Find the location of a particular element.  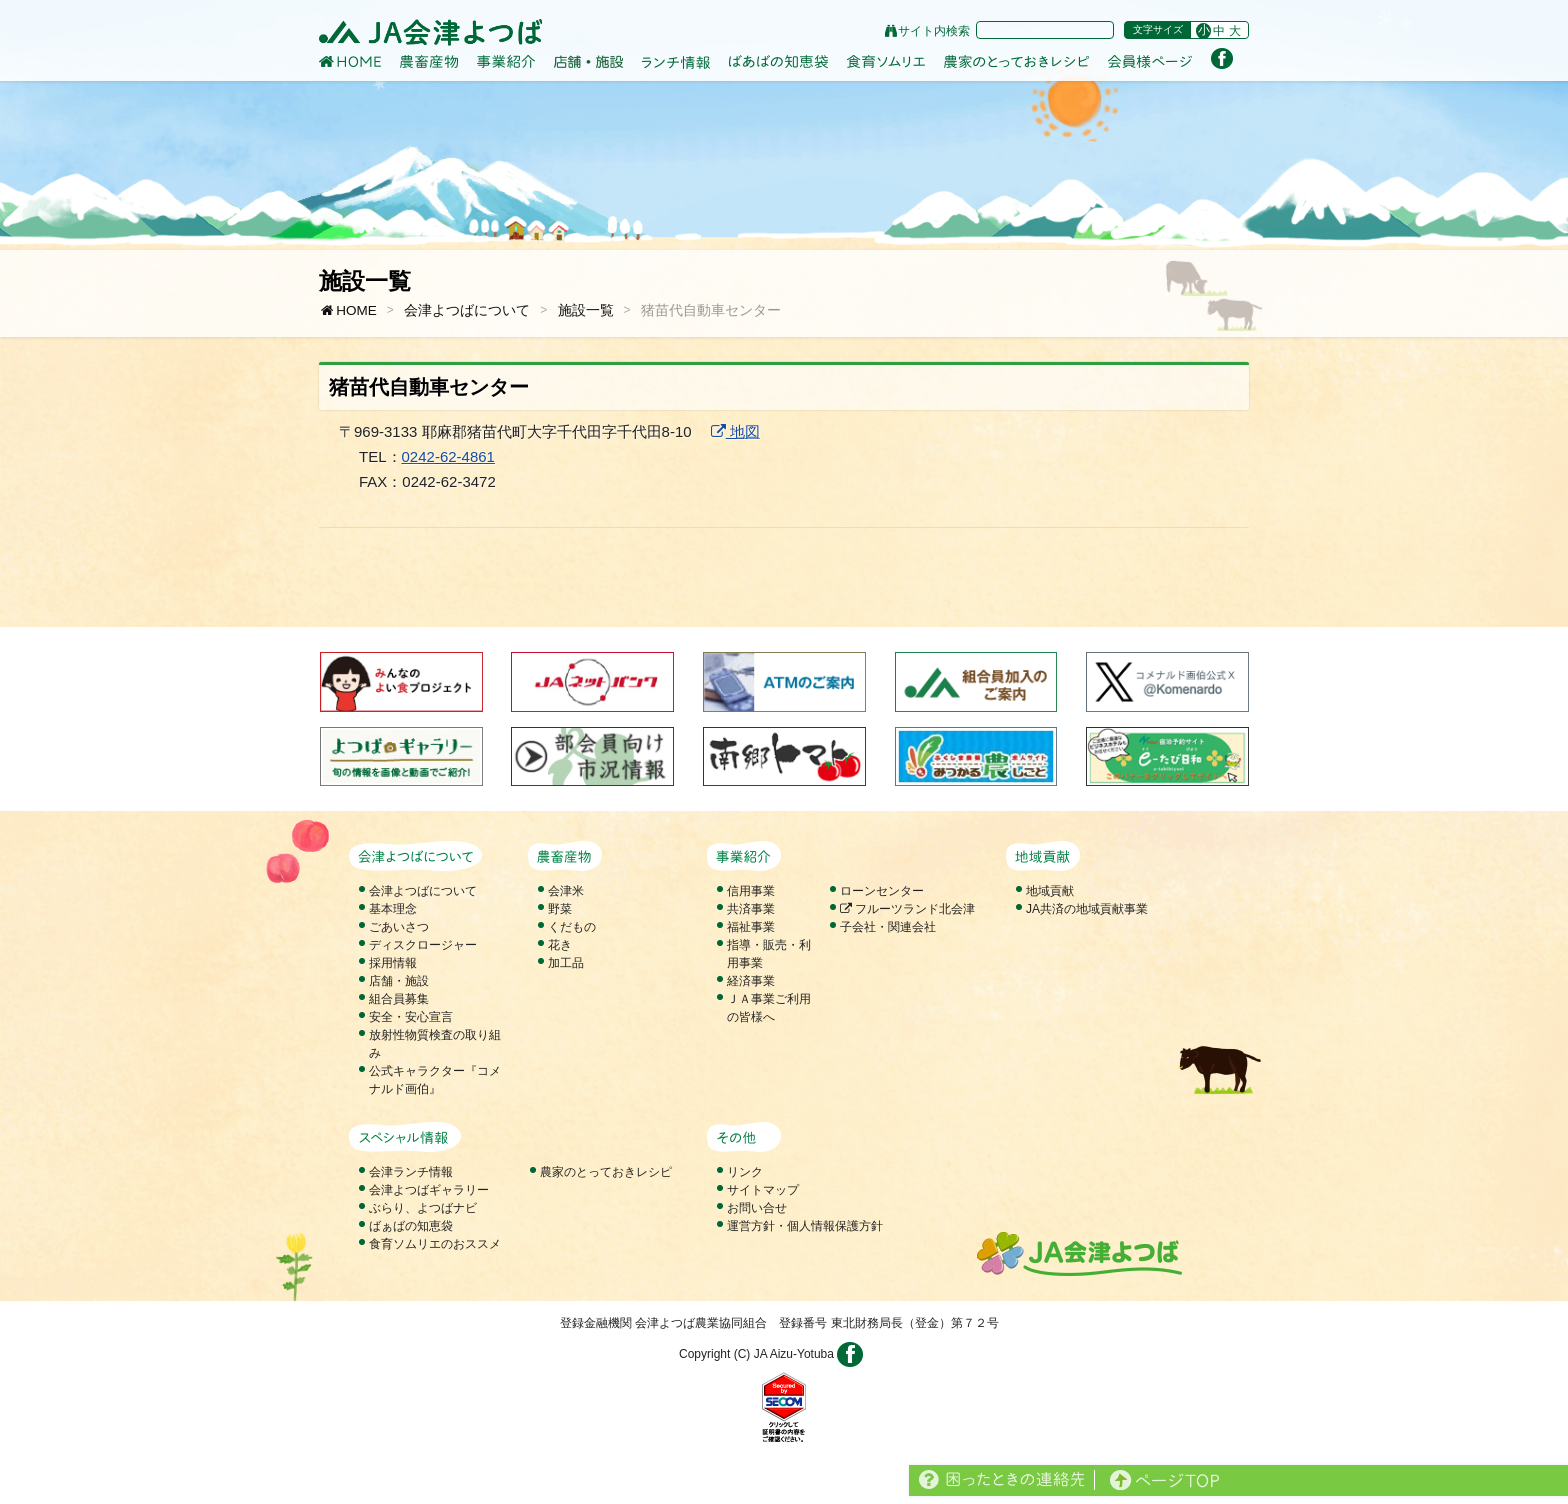

会津ランチ情報 is located at coordinates (411, 1172).